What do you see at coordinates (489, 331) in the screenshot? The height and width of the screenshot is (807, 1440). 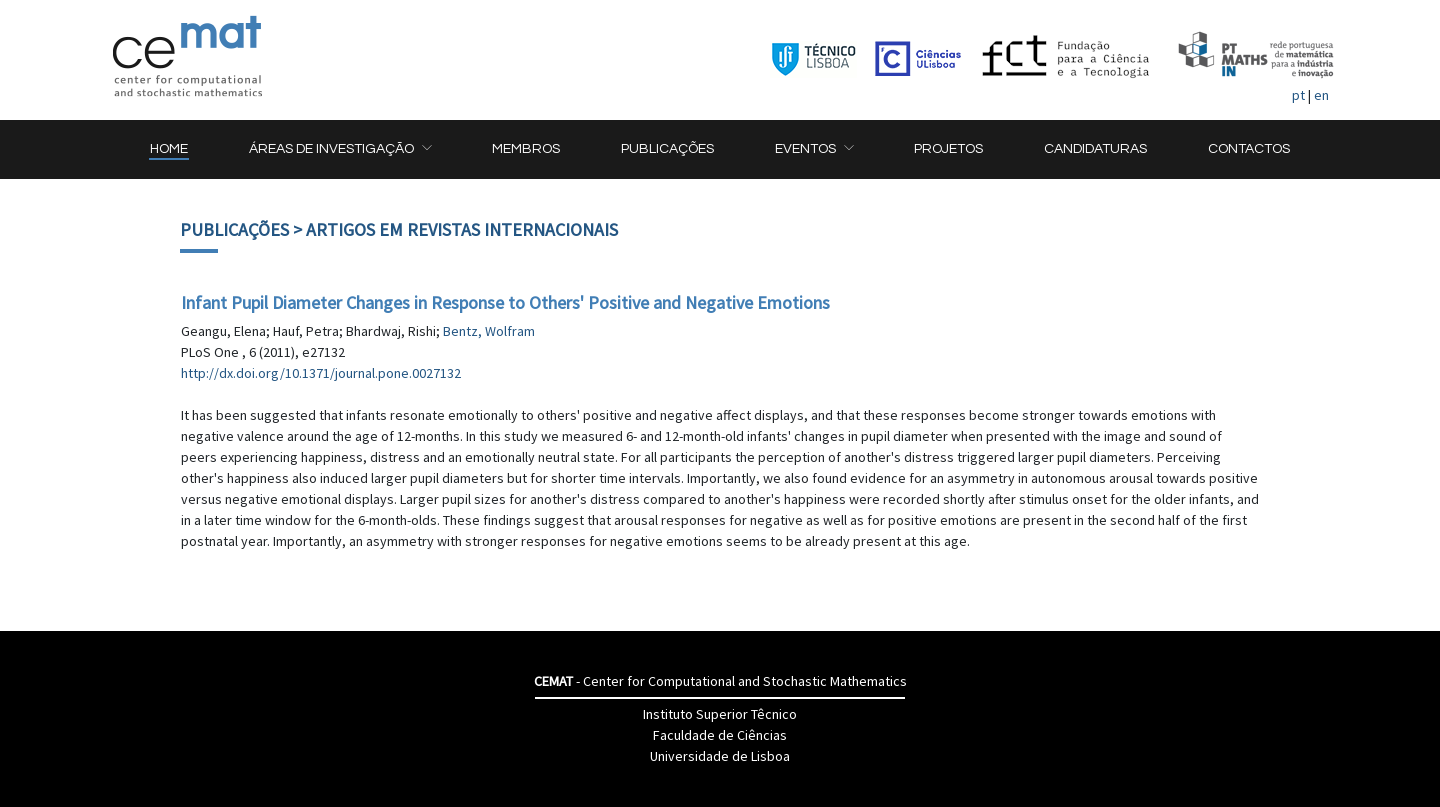 I see `Bentz, Wolfram` at bounding box center [489, 331].